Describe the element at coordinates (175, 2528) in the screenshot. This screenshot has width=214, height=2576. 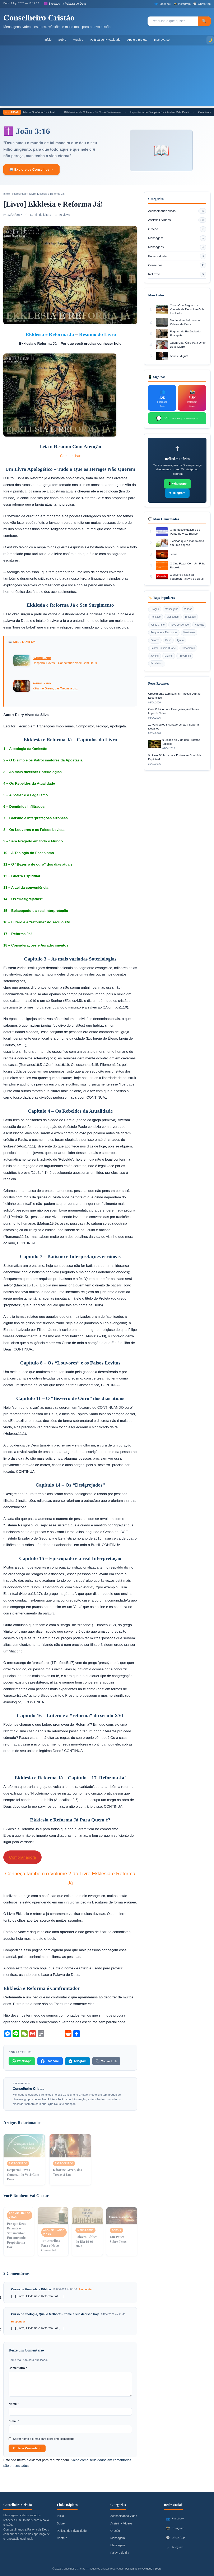
I see `Instagram` at that location.